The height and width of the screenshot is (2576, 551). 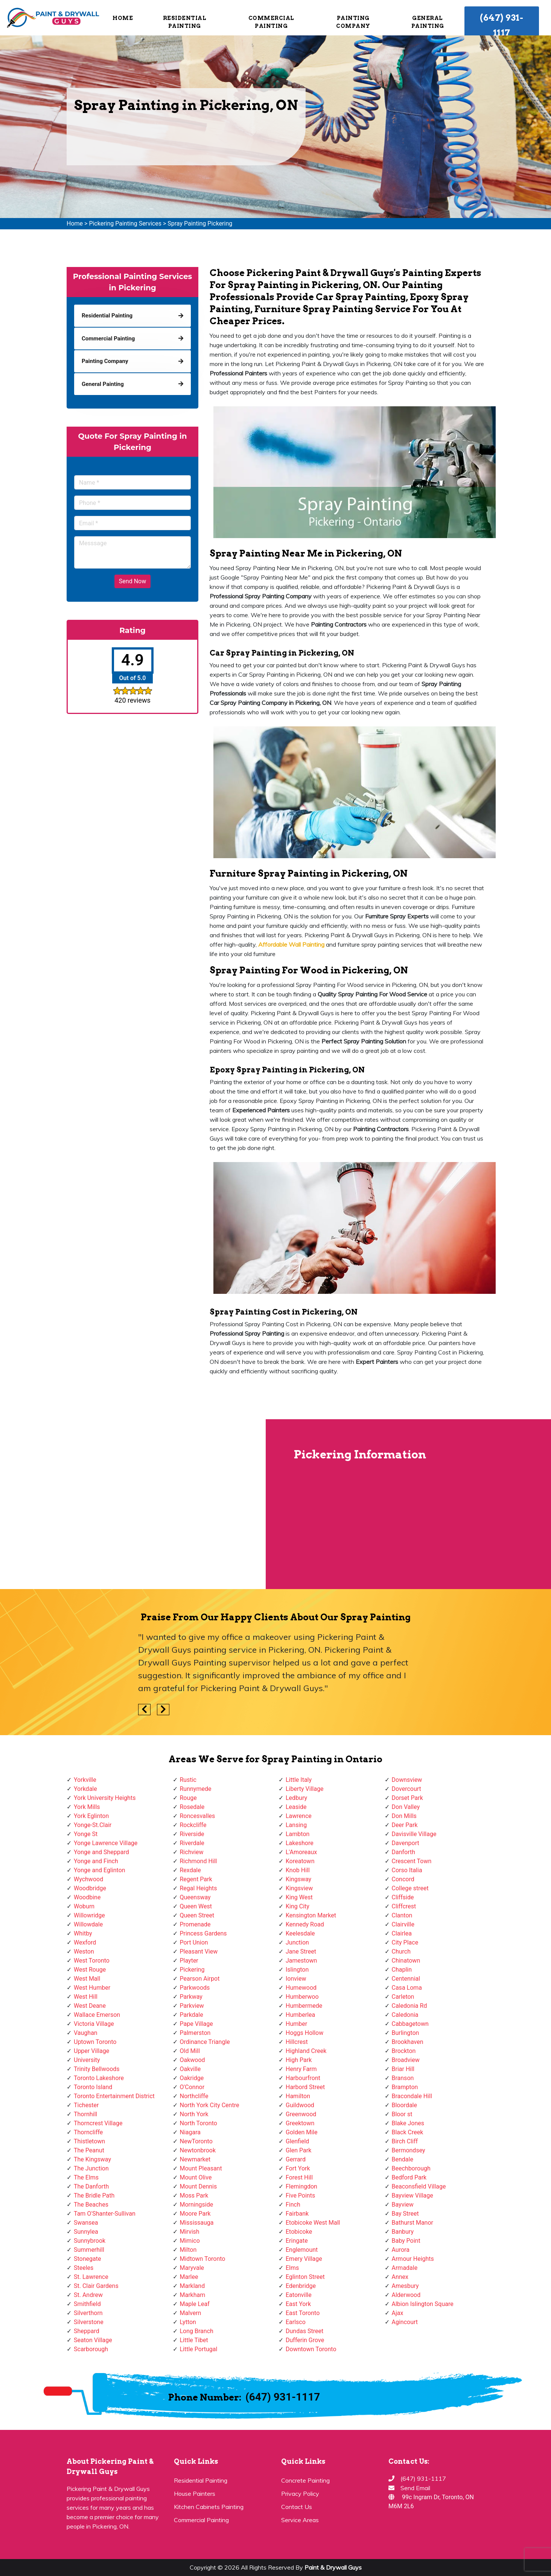 I want to click on Forest Hill, so click(x=299, y=2177).